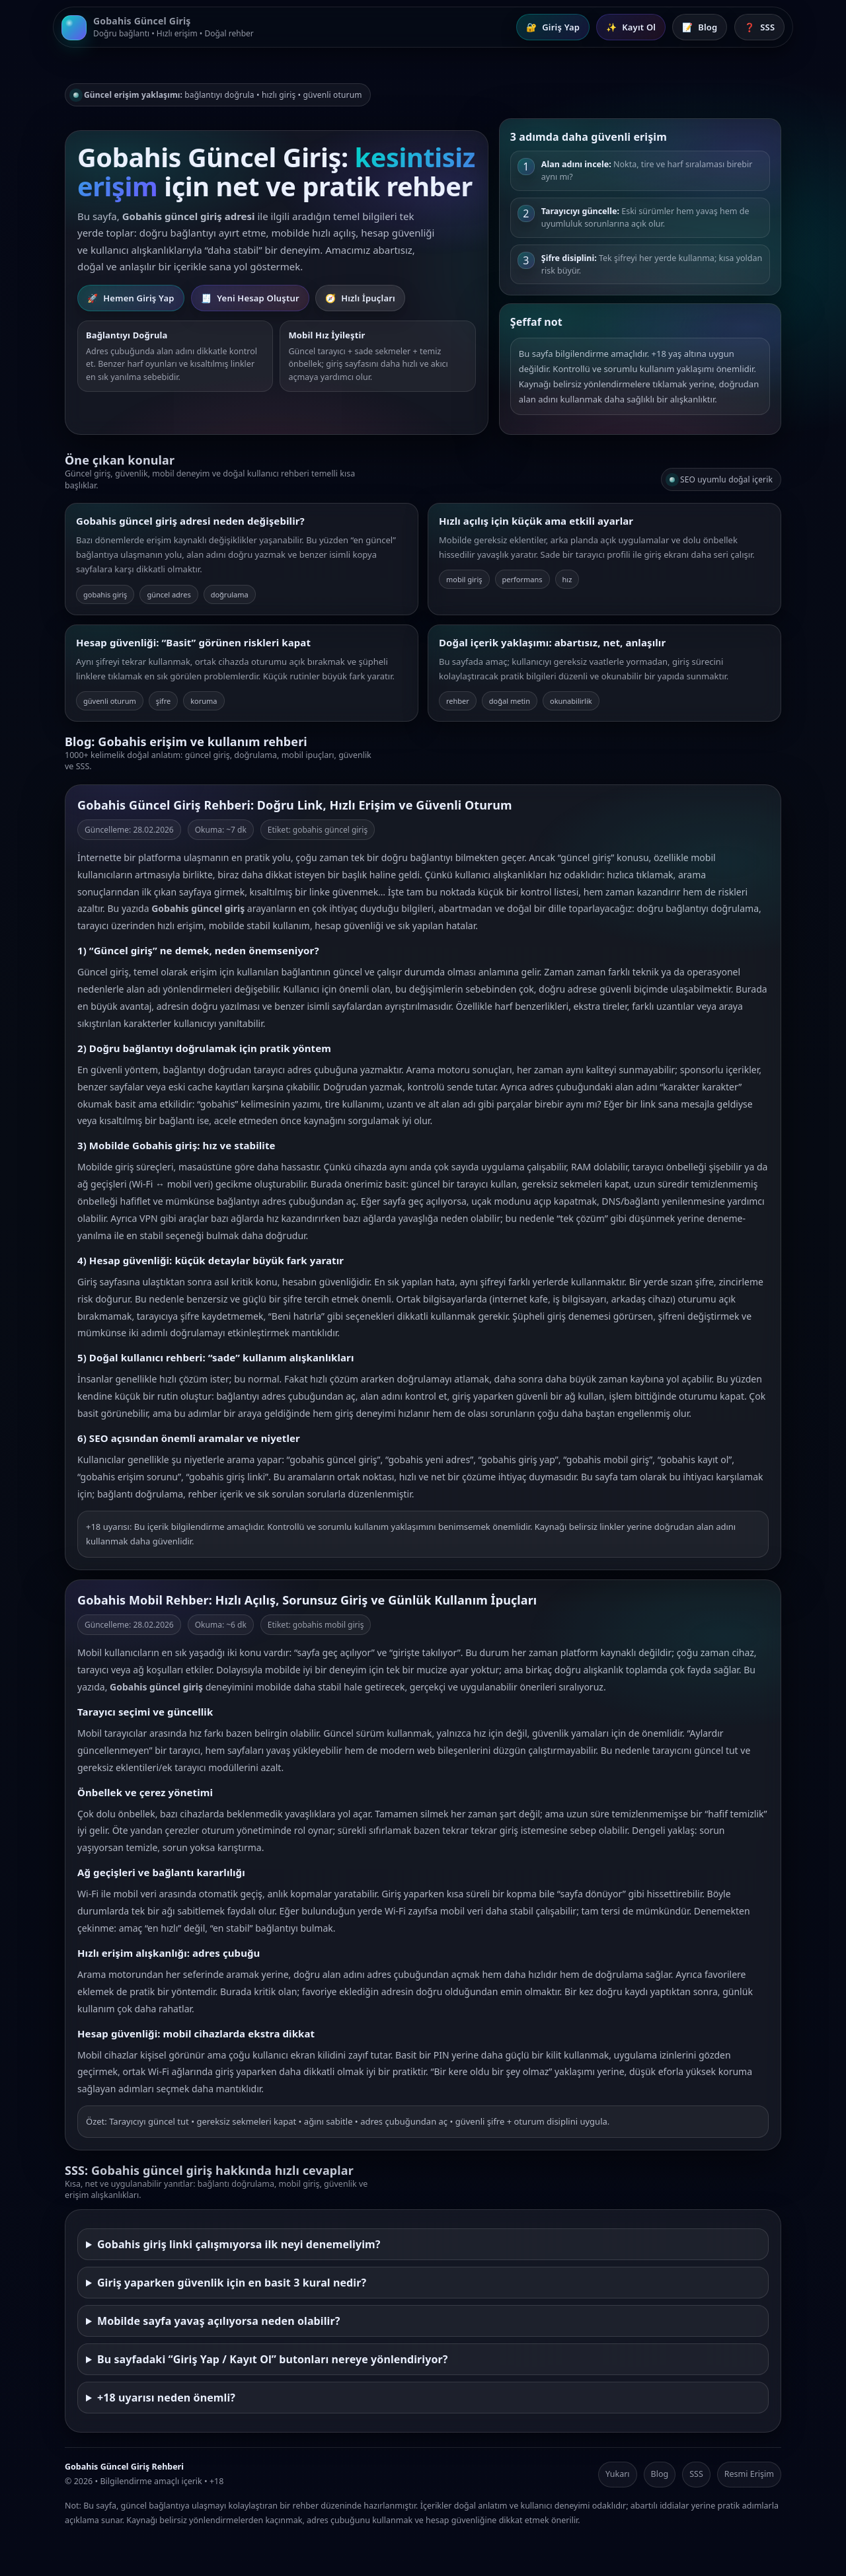 The width and height of the screenshot is (846, 2576). Describe the element at coordinates (699, 27) in the screenshot. I see `Blog [Blog İçerikleri]` at that location.